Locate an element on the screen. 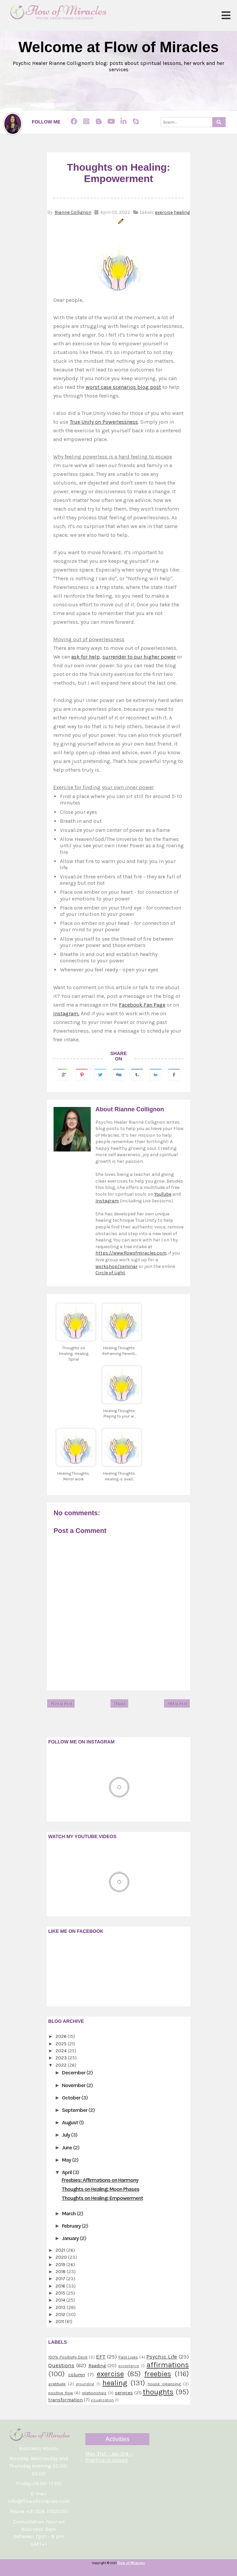  worst case scenarios blog post is located at coordinates (123, 387).